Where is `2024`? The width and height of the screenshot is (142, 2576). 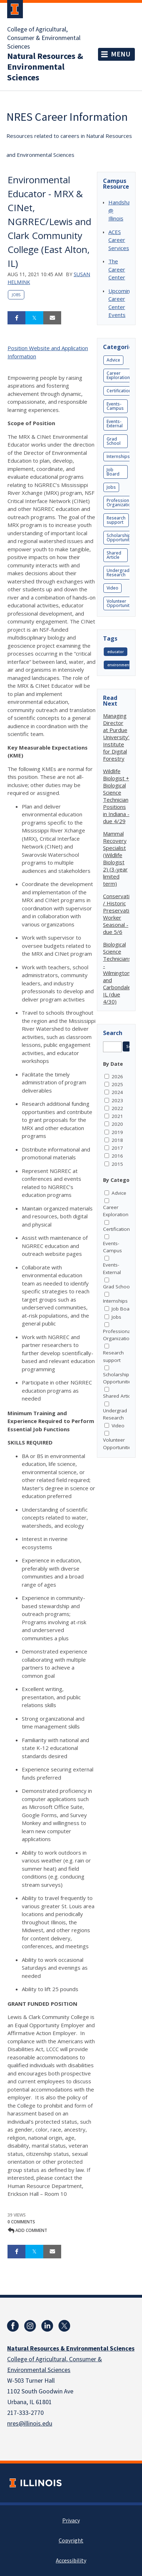
2024 is located at coordinates (117, 1092).